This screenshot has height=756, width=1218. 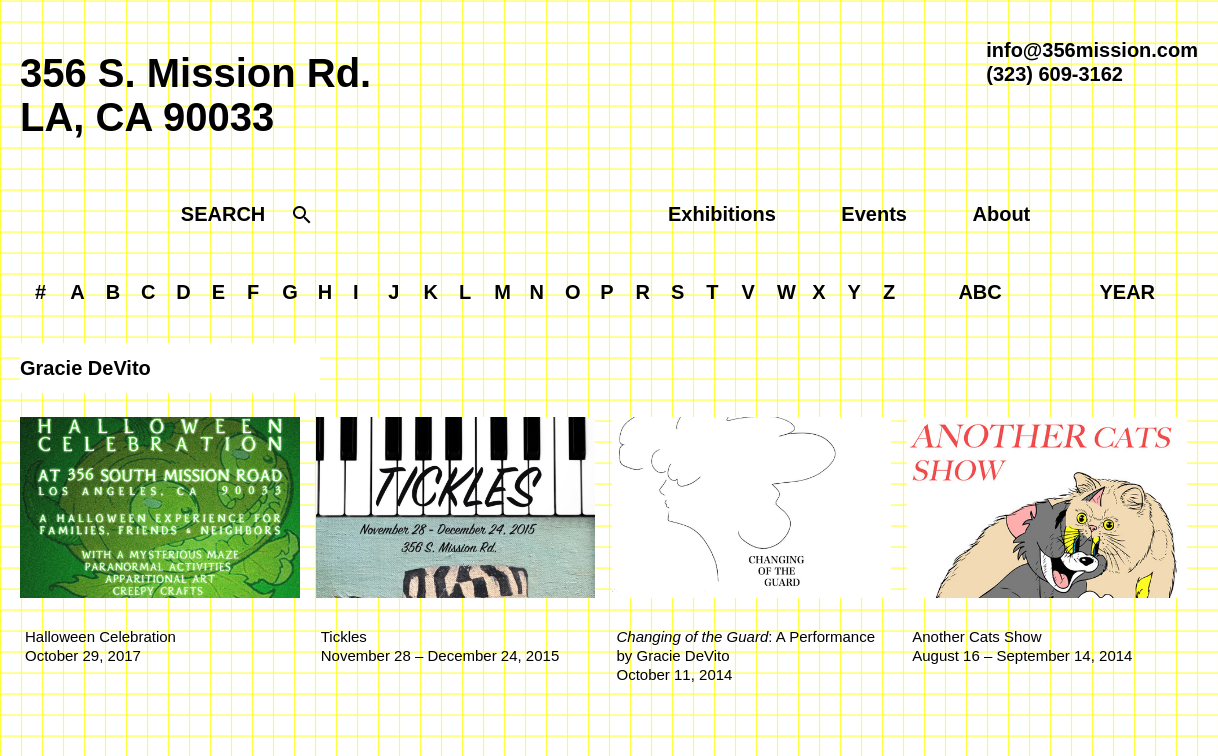 I want to click on ABC, so click(x=979, y=292).